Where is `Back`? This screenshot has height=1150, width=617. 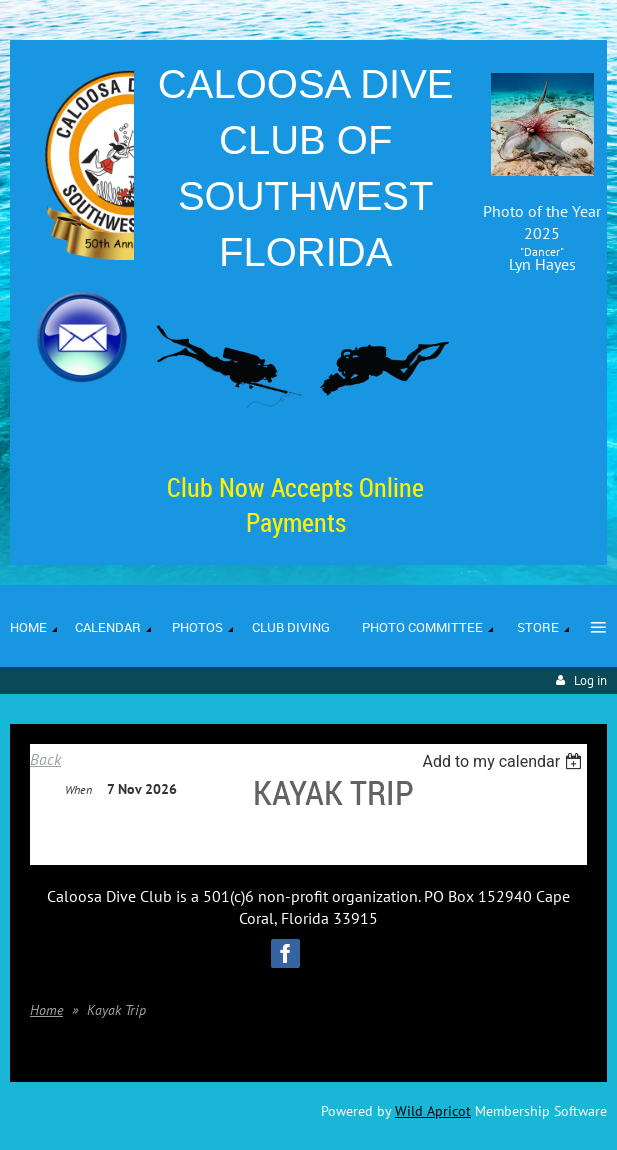
Back is located at coordinates (45, 759).